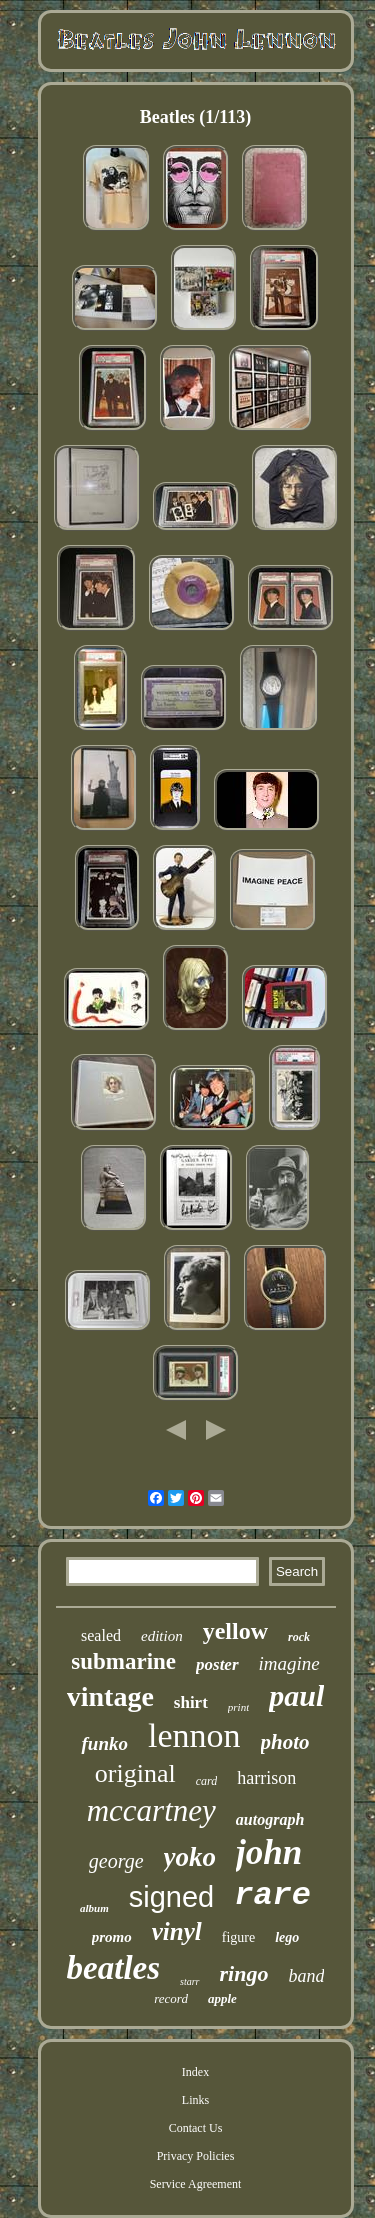 The height and width of the screenshot is (2218, 375). What do you see at coordinates (113, 1968) in the screenshot?
I see `beatles` at bounding box center [113, 1968].